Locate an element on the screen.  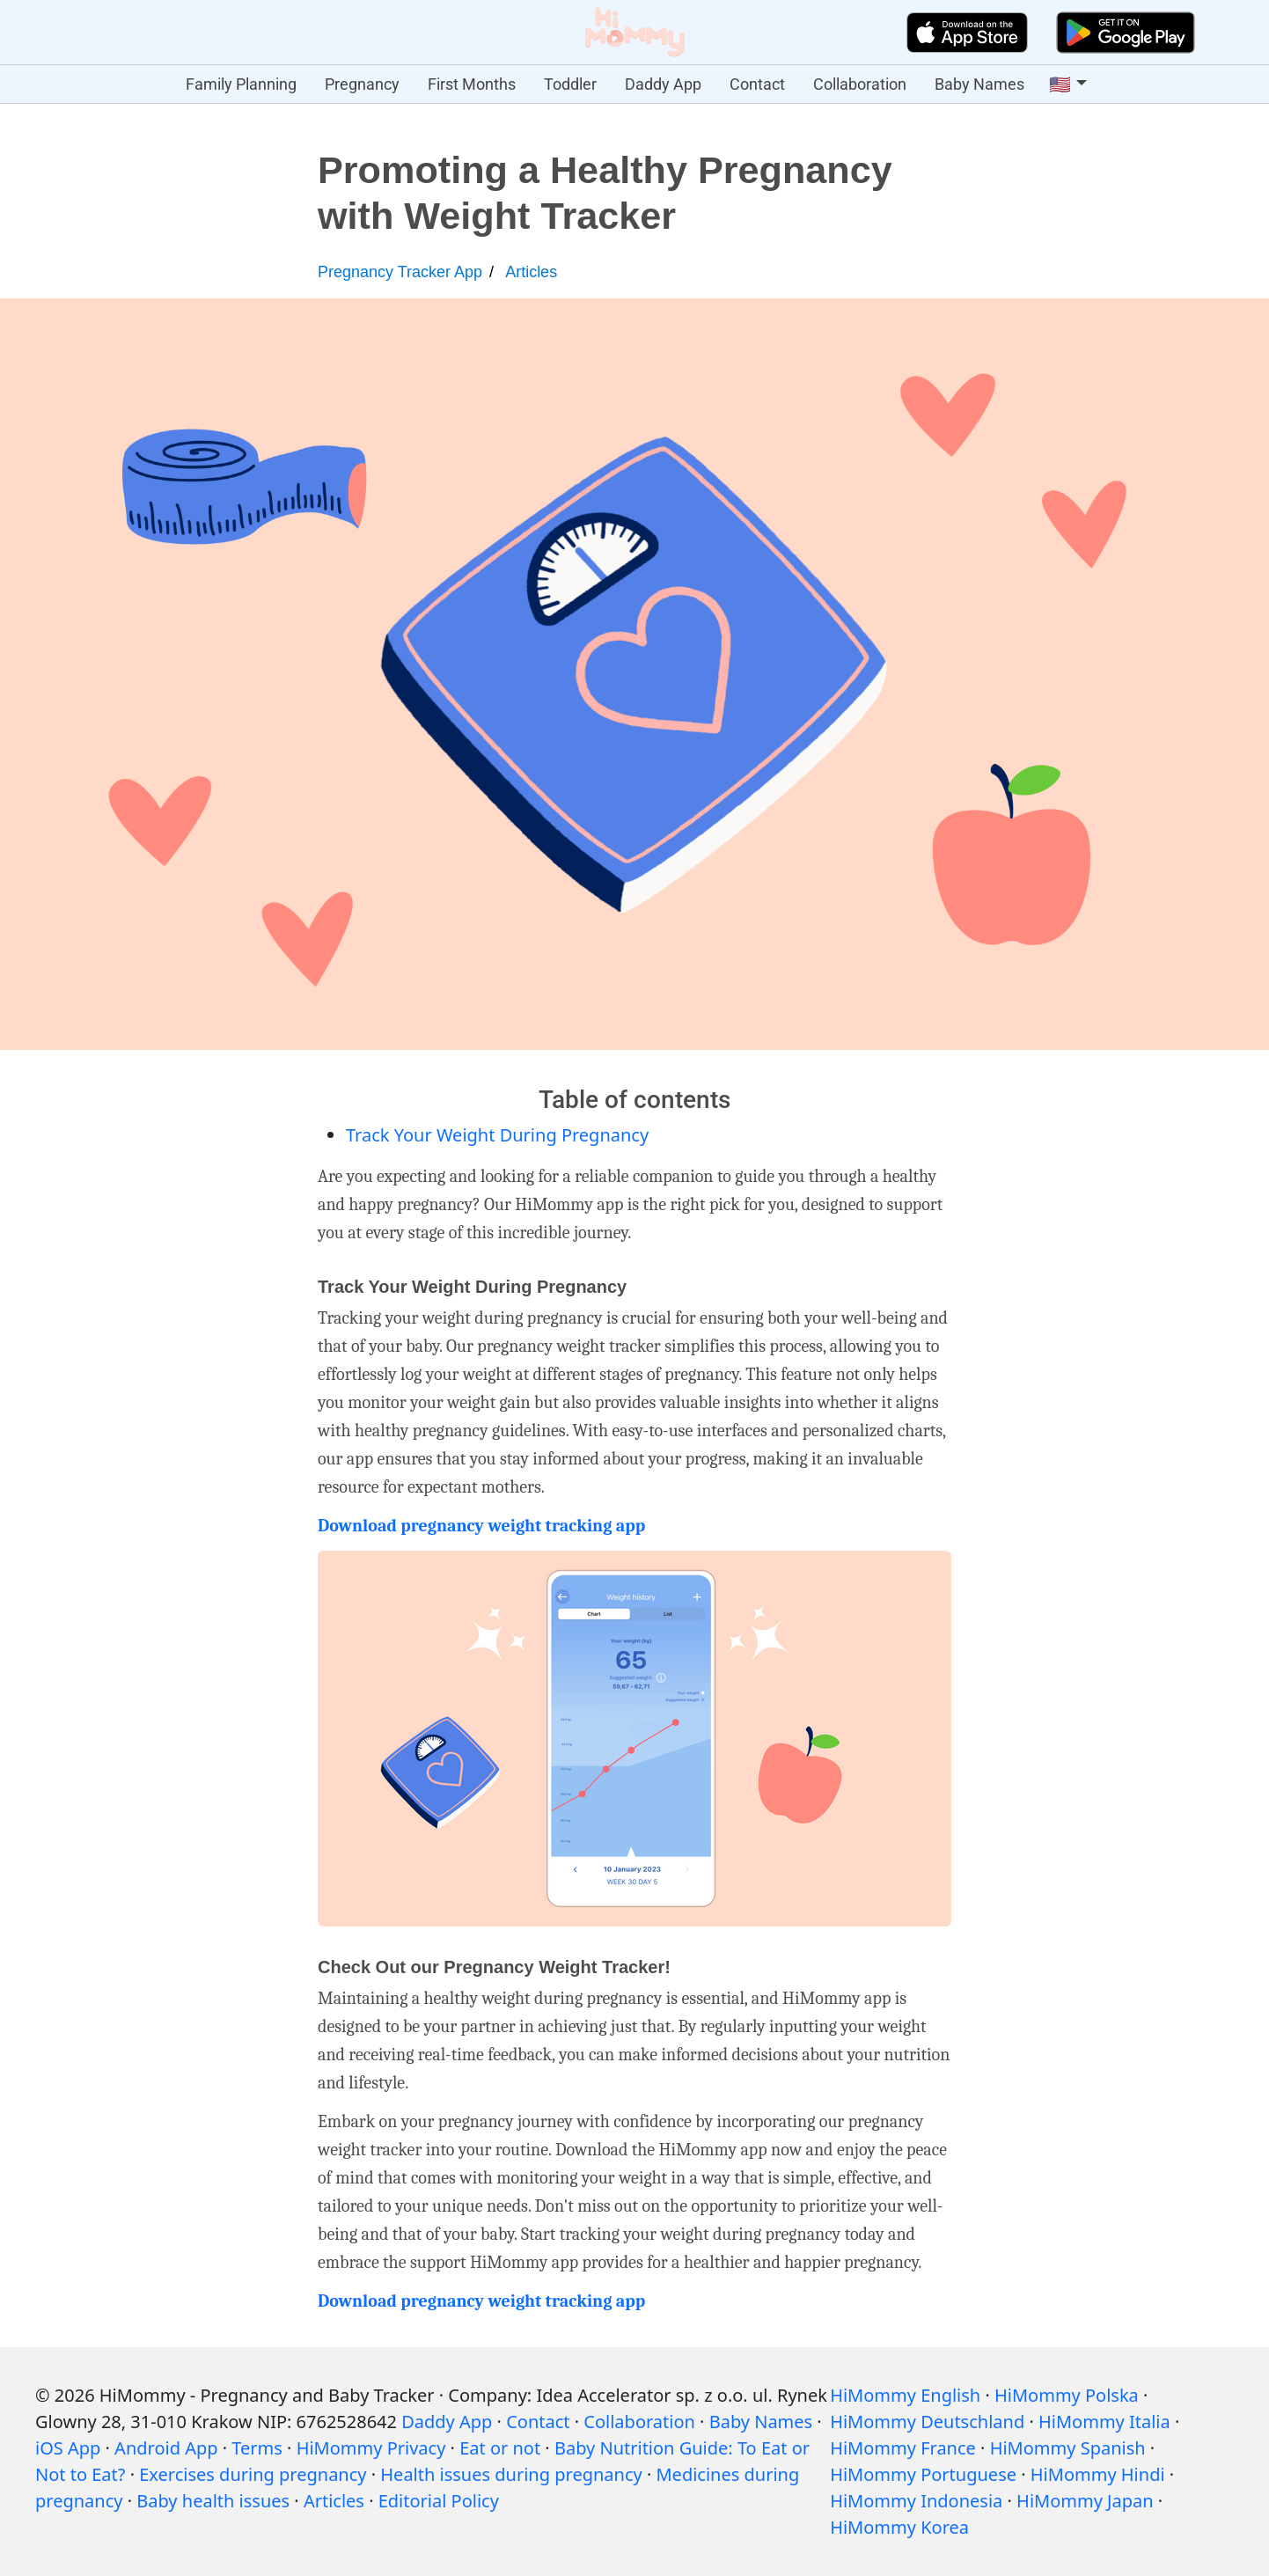
Eat or not is located at coordinates (499, 2448).